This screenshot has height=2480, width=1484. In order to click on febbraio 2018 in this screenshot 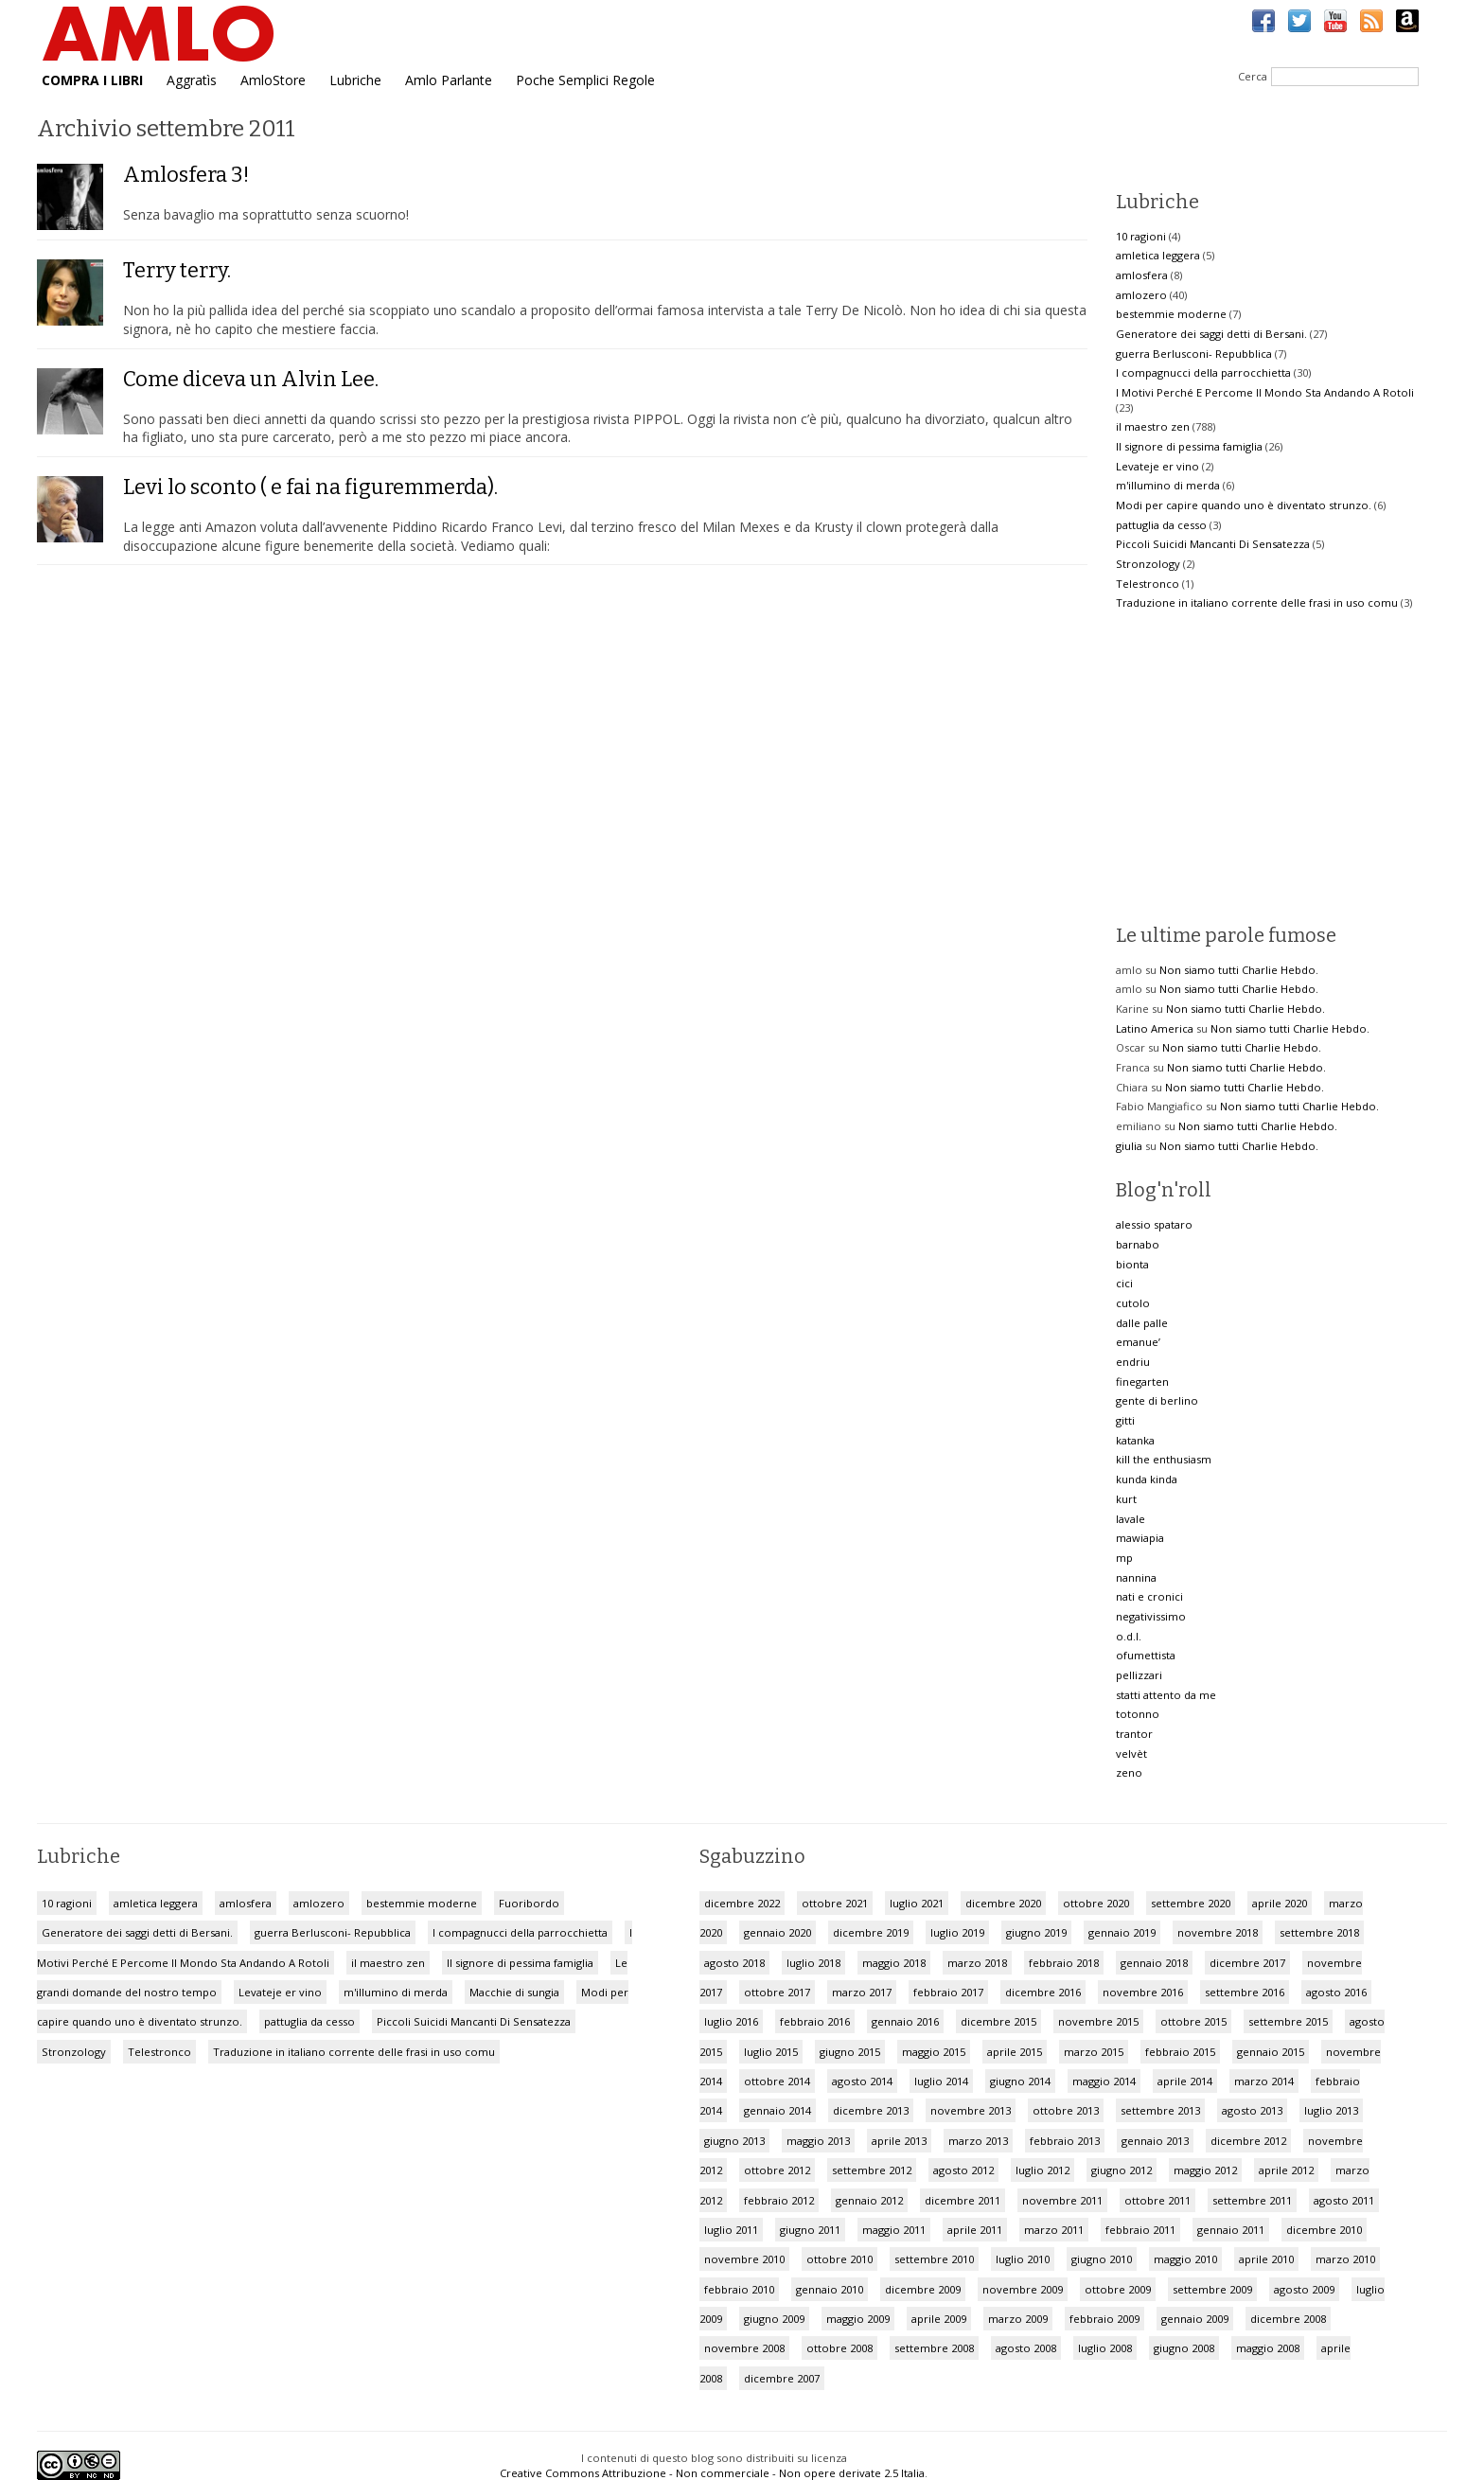, I will do `click(1064, 1963)`.